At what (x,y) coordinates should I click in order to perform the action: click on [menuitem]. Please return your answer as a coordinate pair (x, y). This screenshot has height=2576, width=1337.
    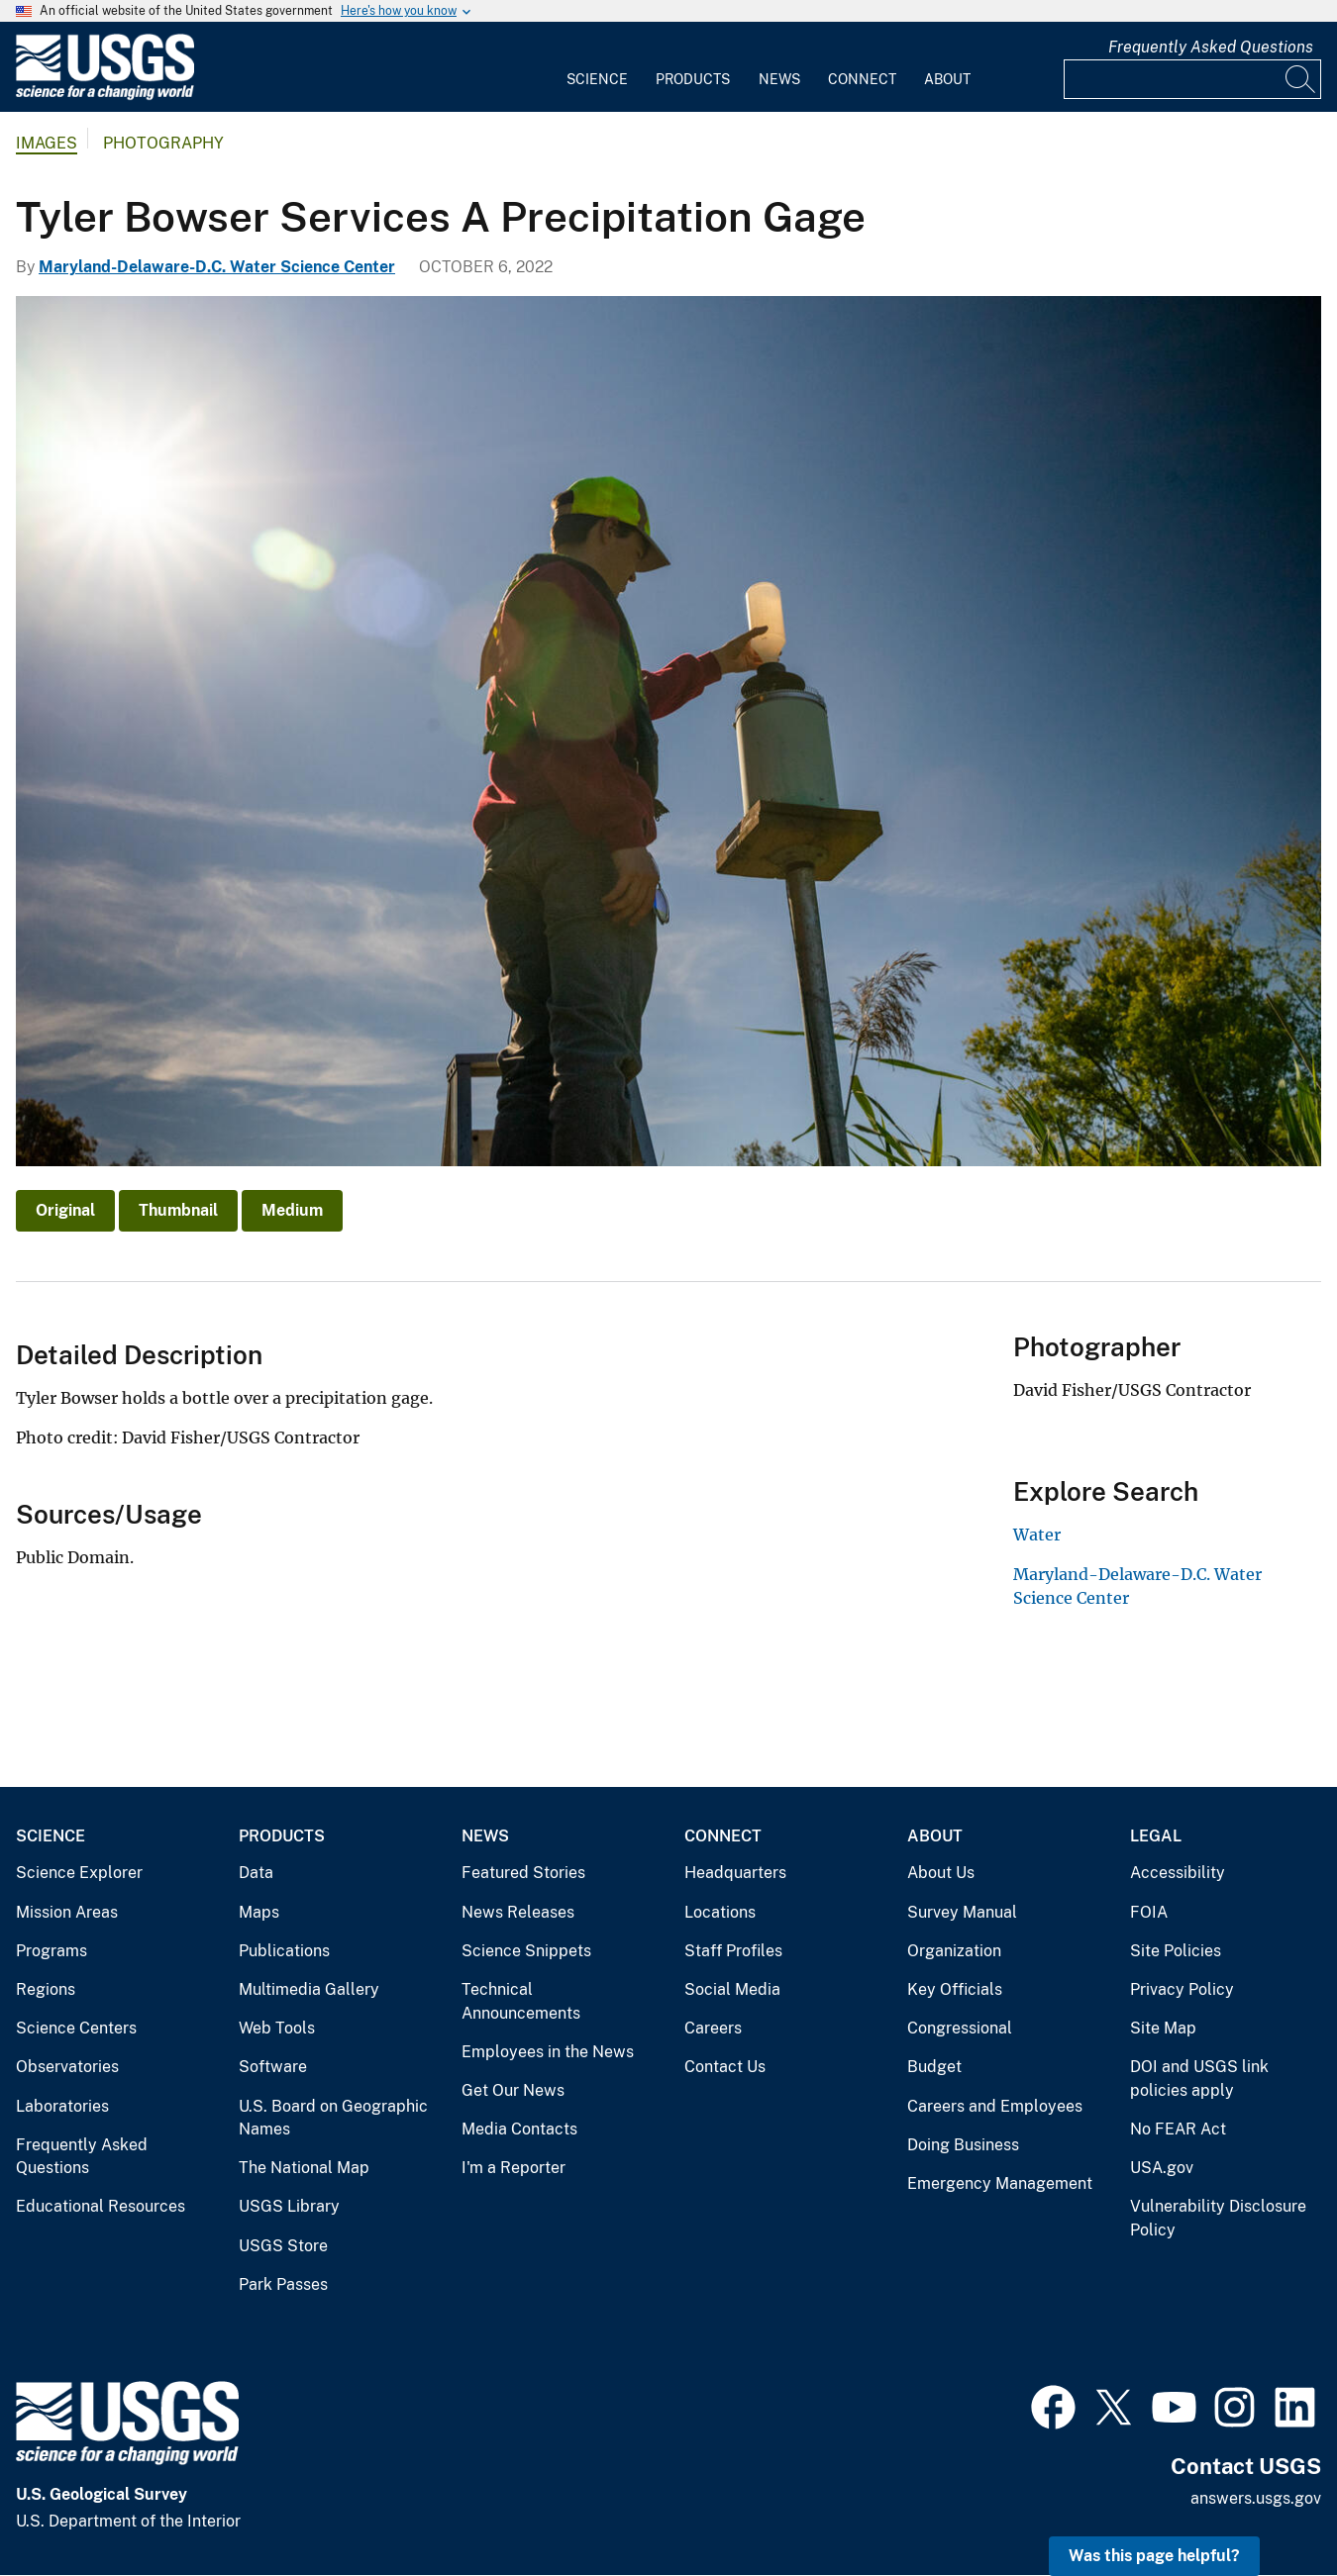
    Looking at the image, I should click on (597, 67).